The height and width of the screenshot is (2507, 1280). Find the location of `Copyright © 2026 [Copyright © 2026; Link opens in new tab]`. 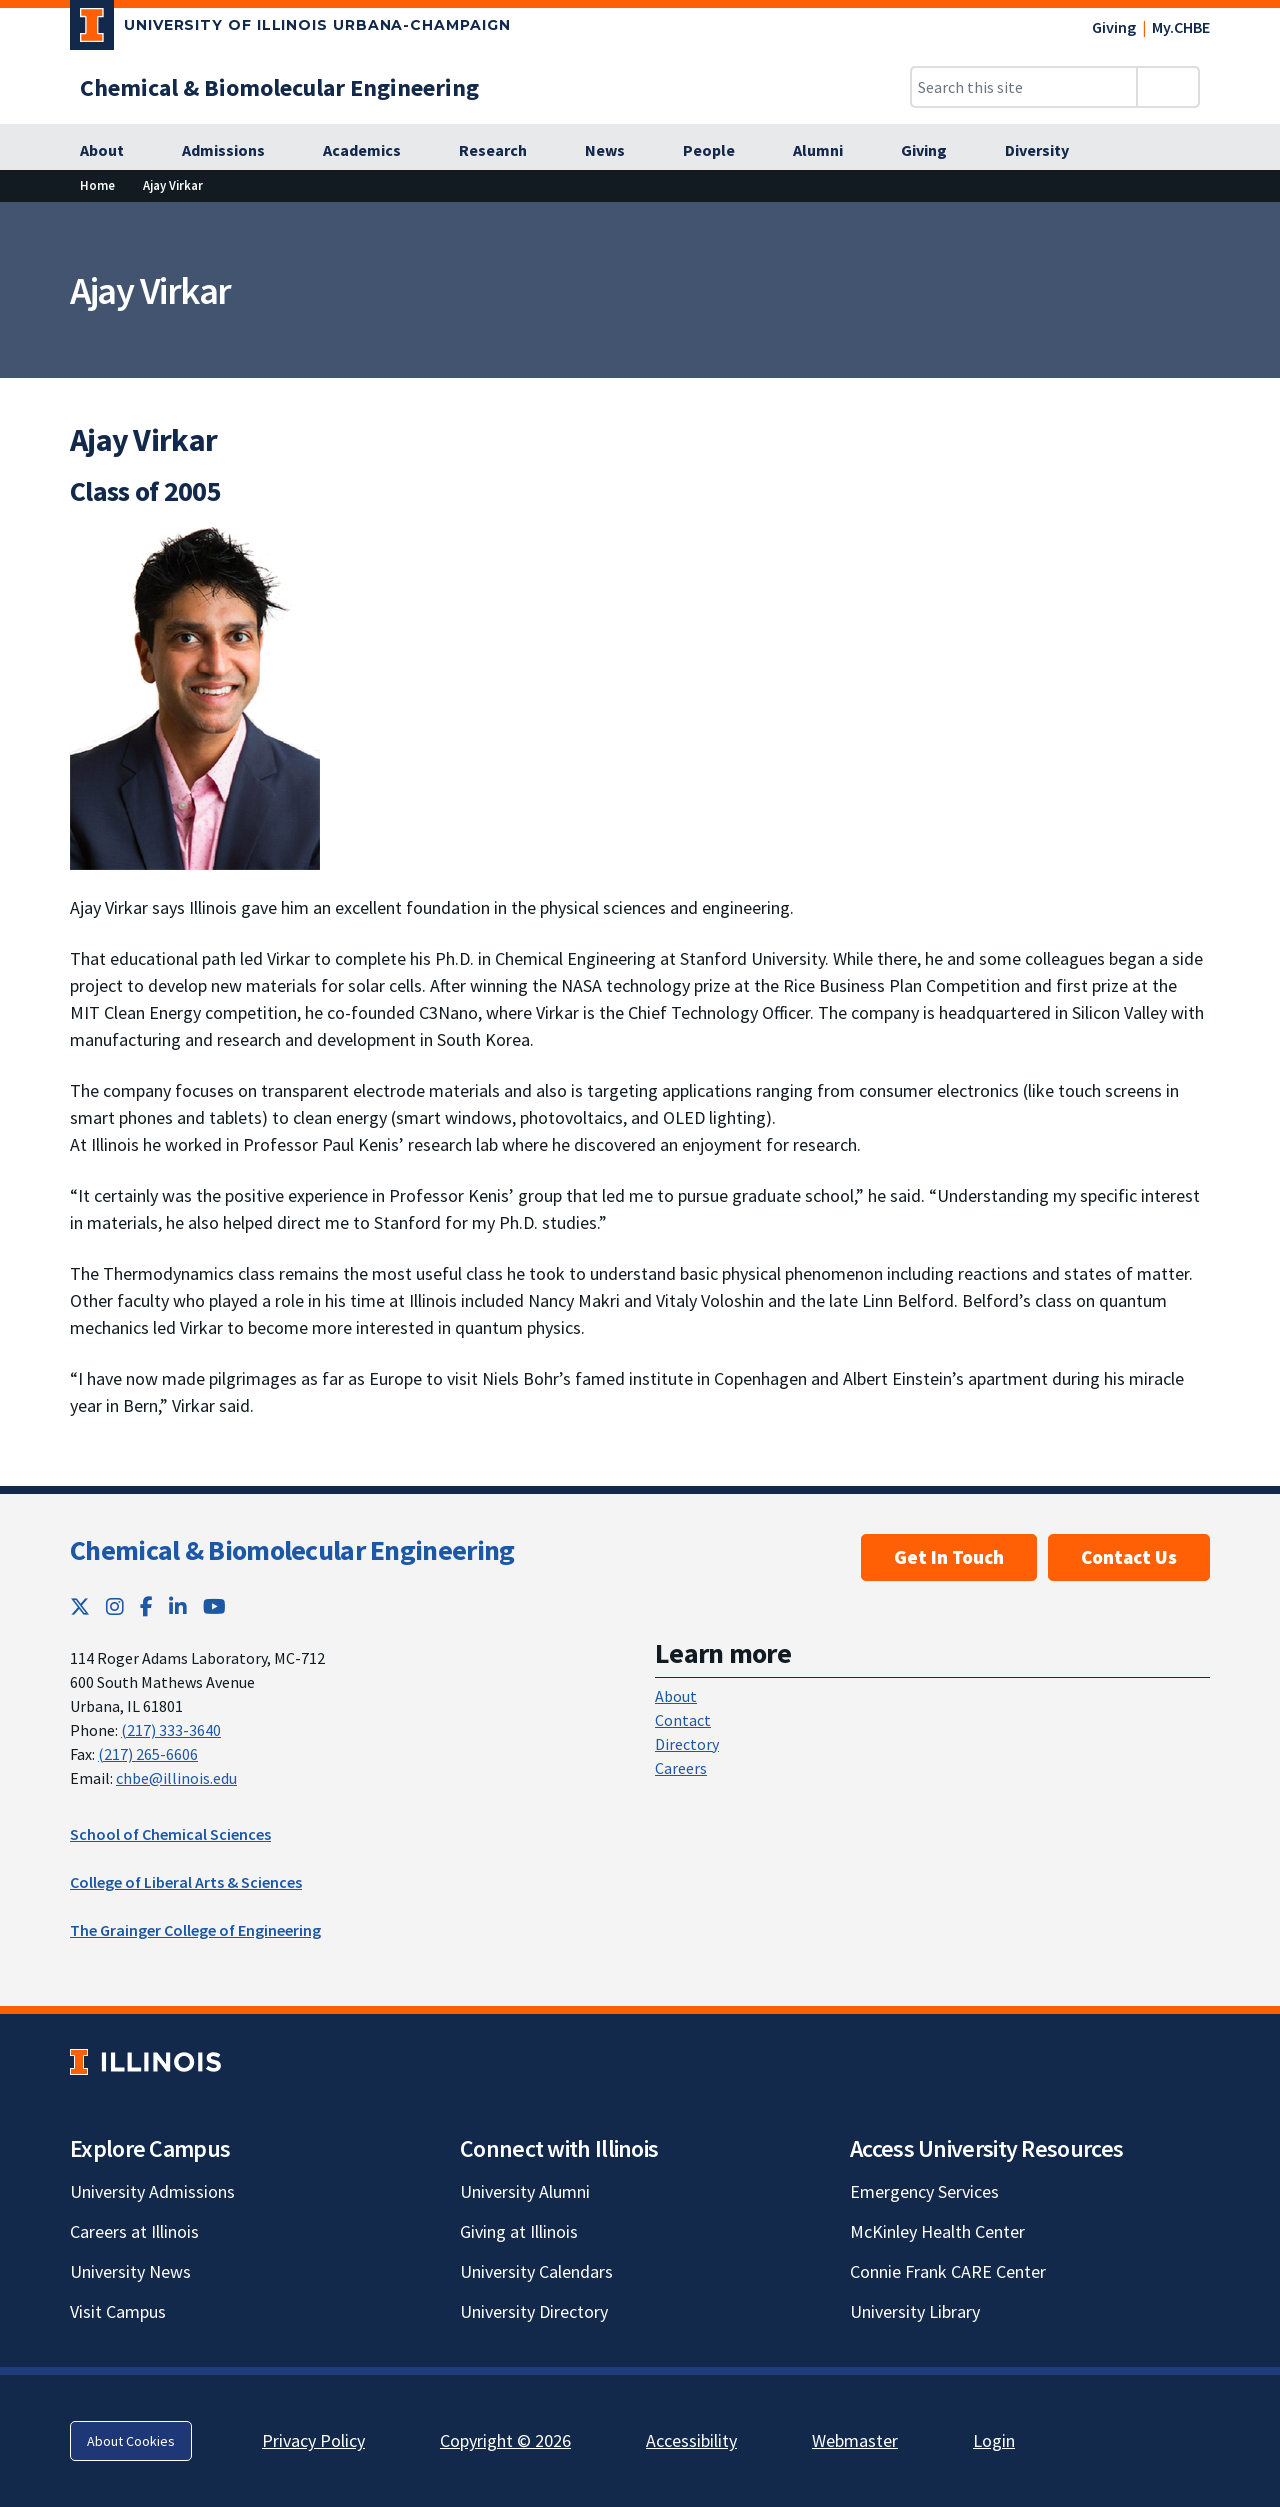

Copyright © 2026 [Copyright © 2026; Link opens in new tab] is located at coordinates (505, 2440).